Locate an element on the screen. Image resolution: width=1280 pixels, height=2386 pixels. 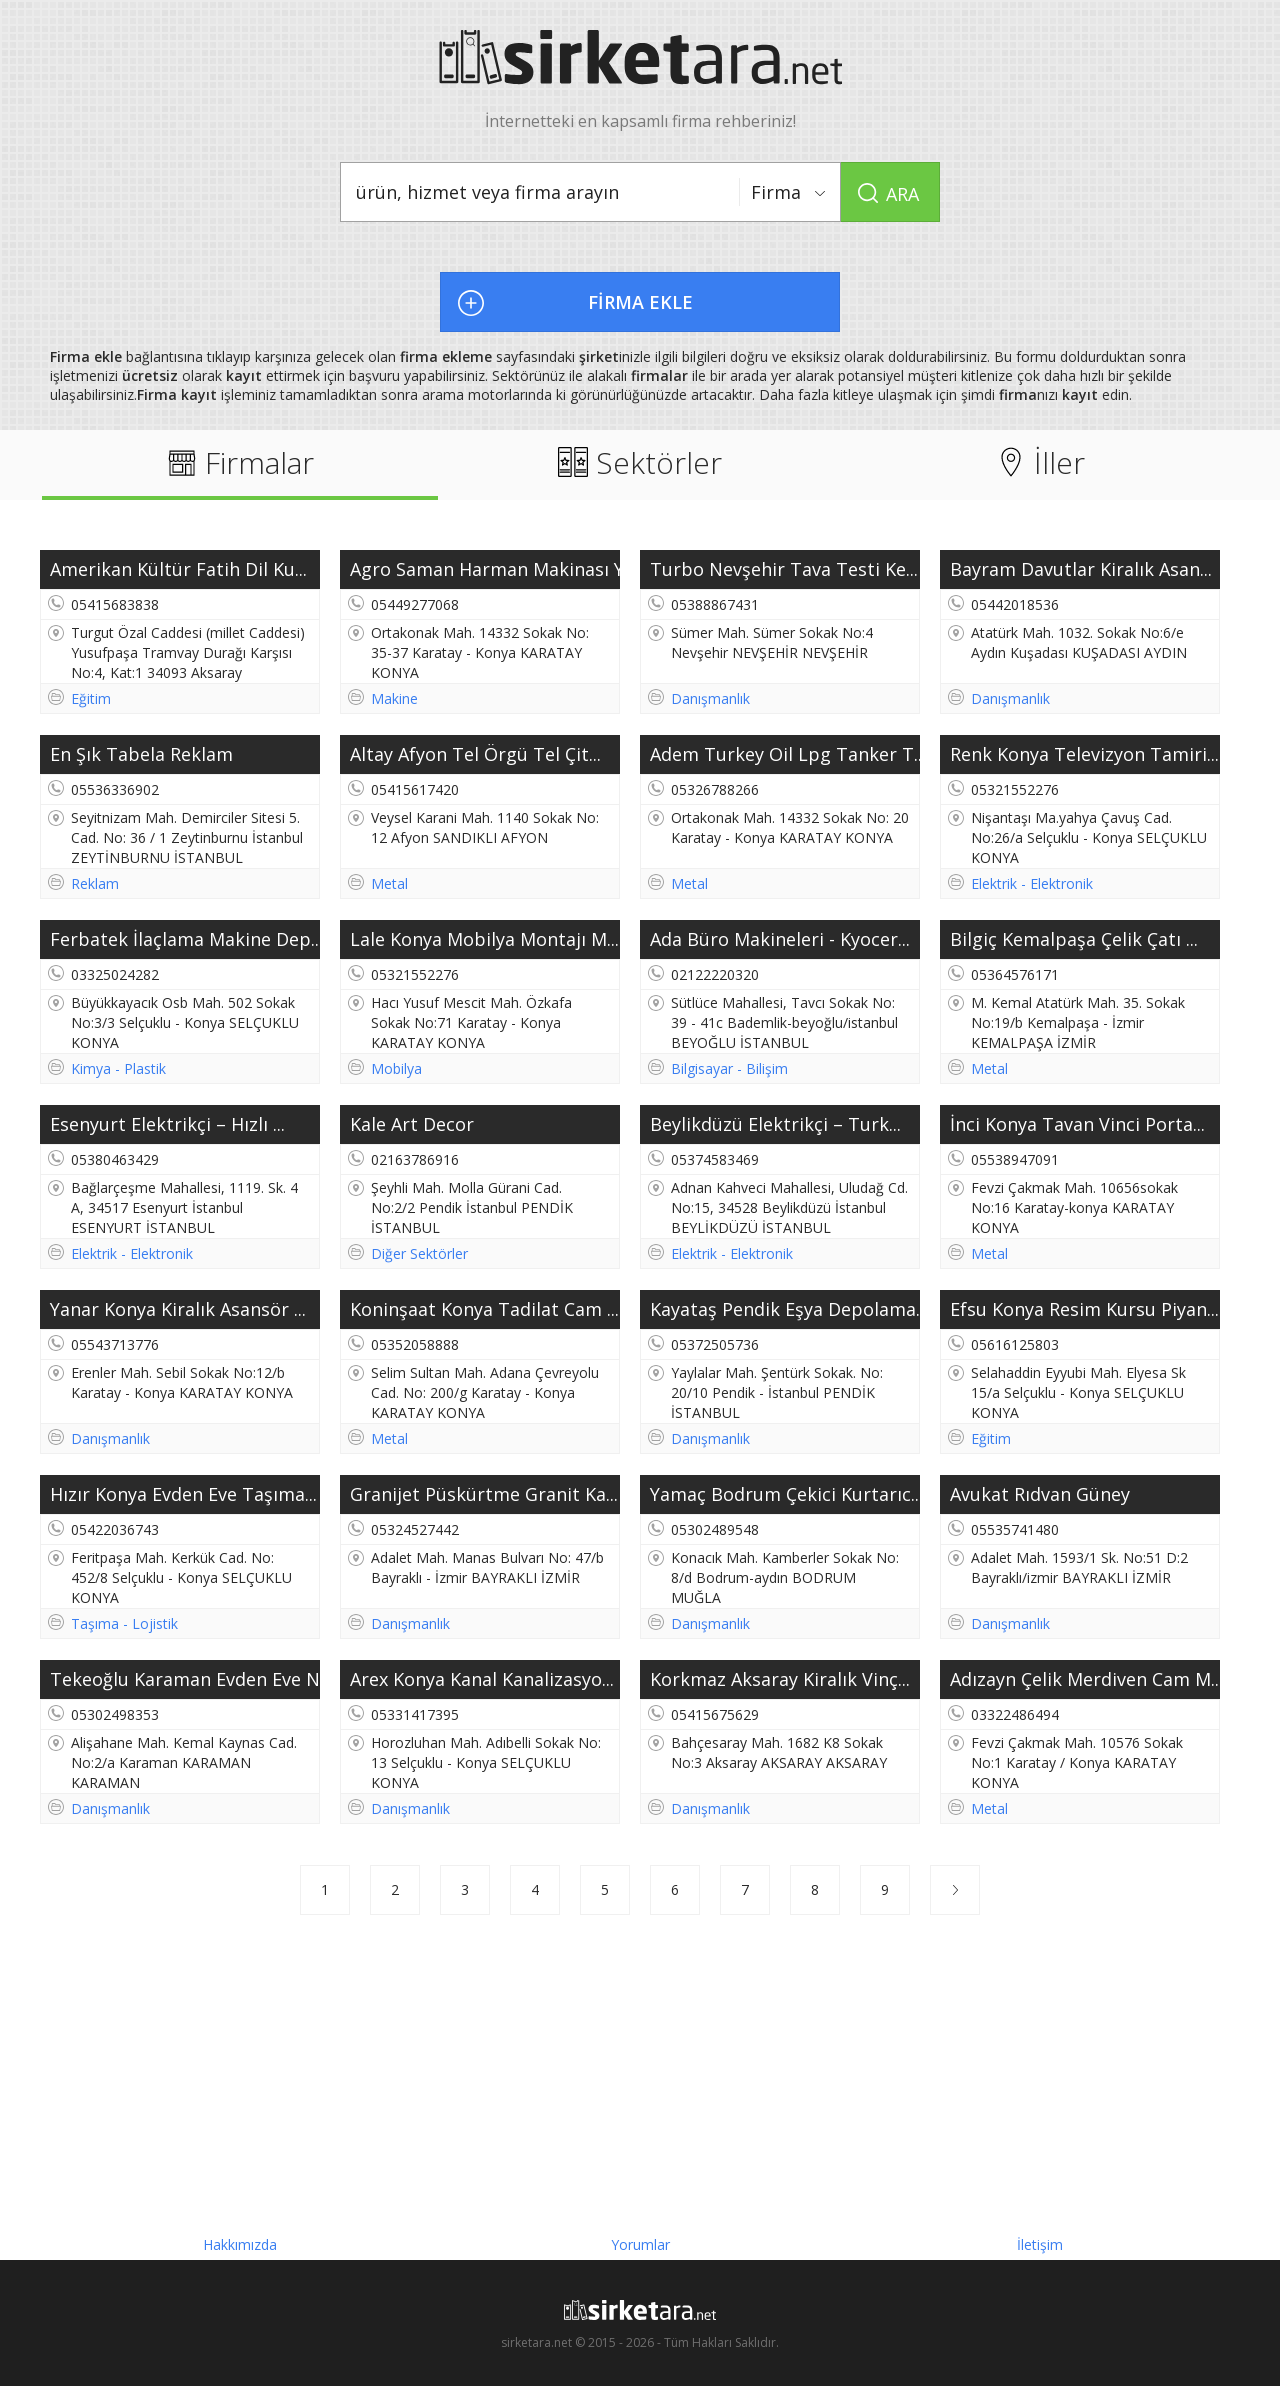
Agro Saman Harman Makinası Y... is located at coordinates (485, 569).